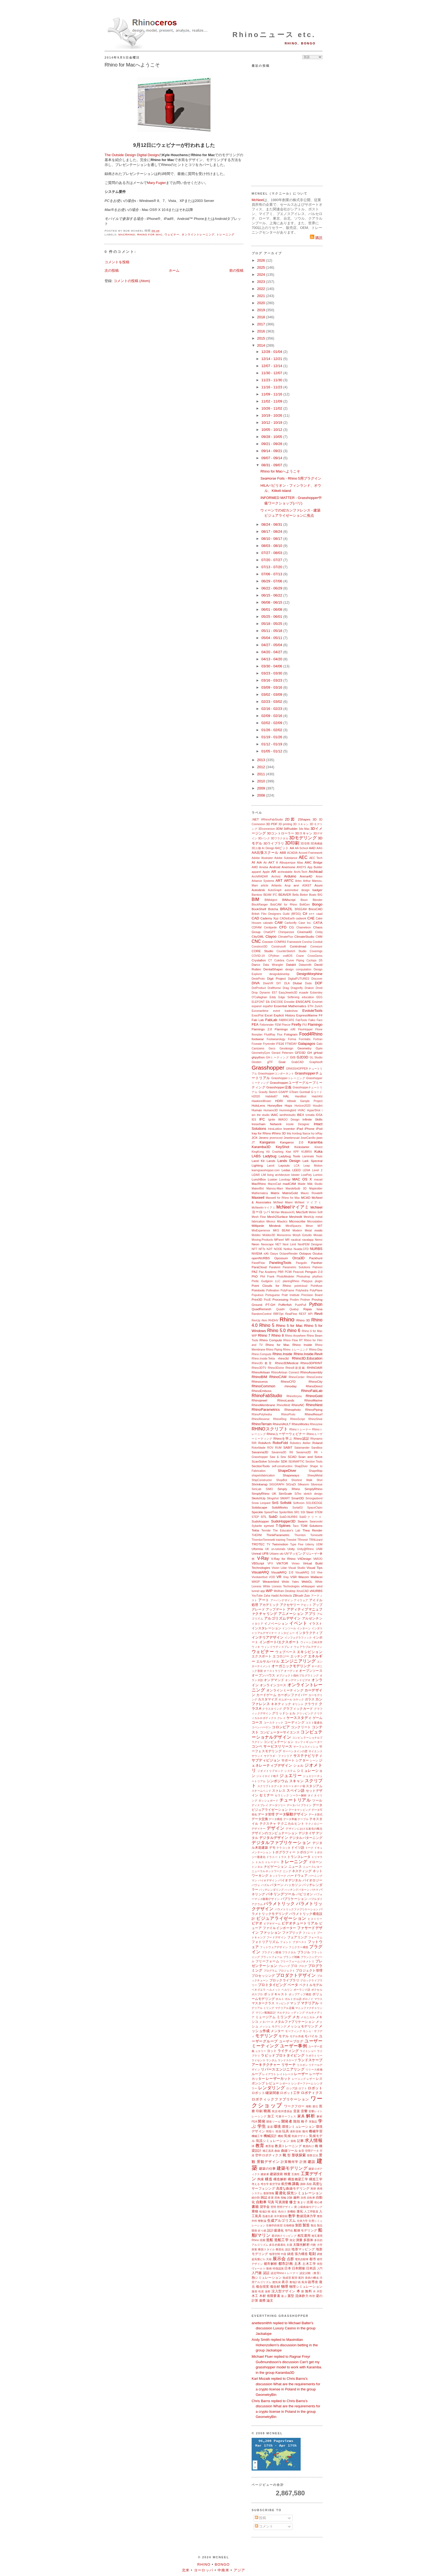 The width and height of the screenshot is (427, 2576). What do you see at coordinates (291, 1814) in the screenshot?
I see `データ駆動デザイン` at bounding box center [291, 1814].